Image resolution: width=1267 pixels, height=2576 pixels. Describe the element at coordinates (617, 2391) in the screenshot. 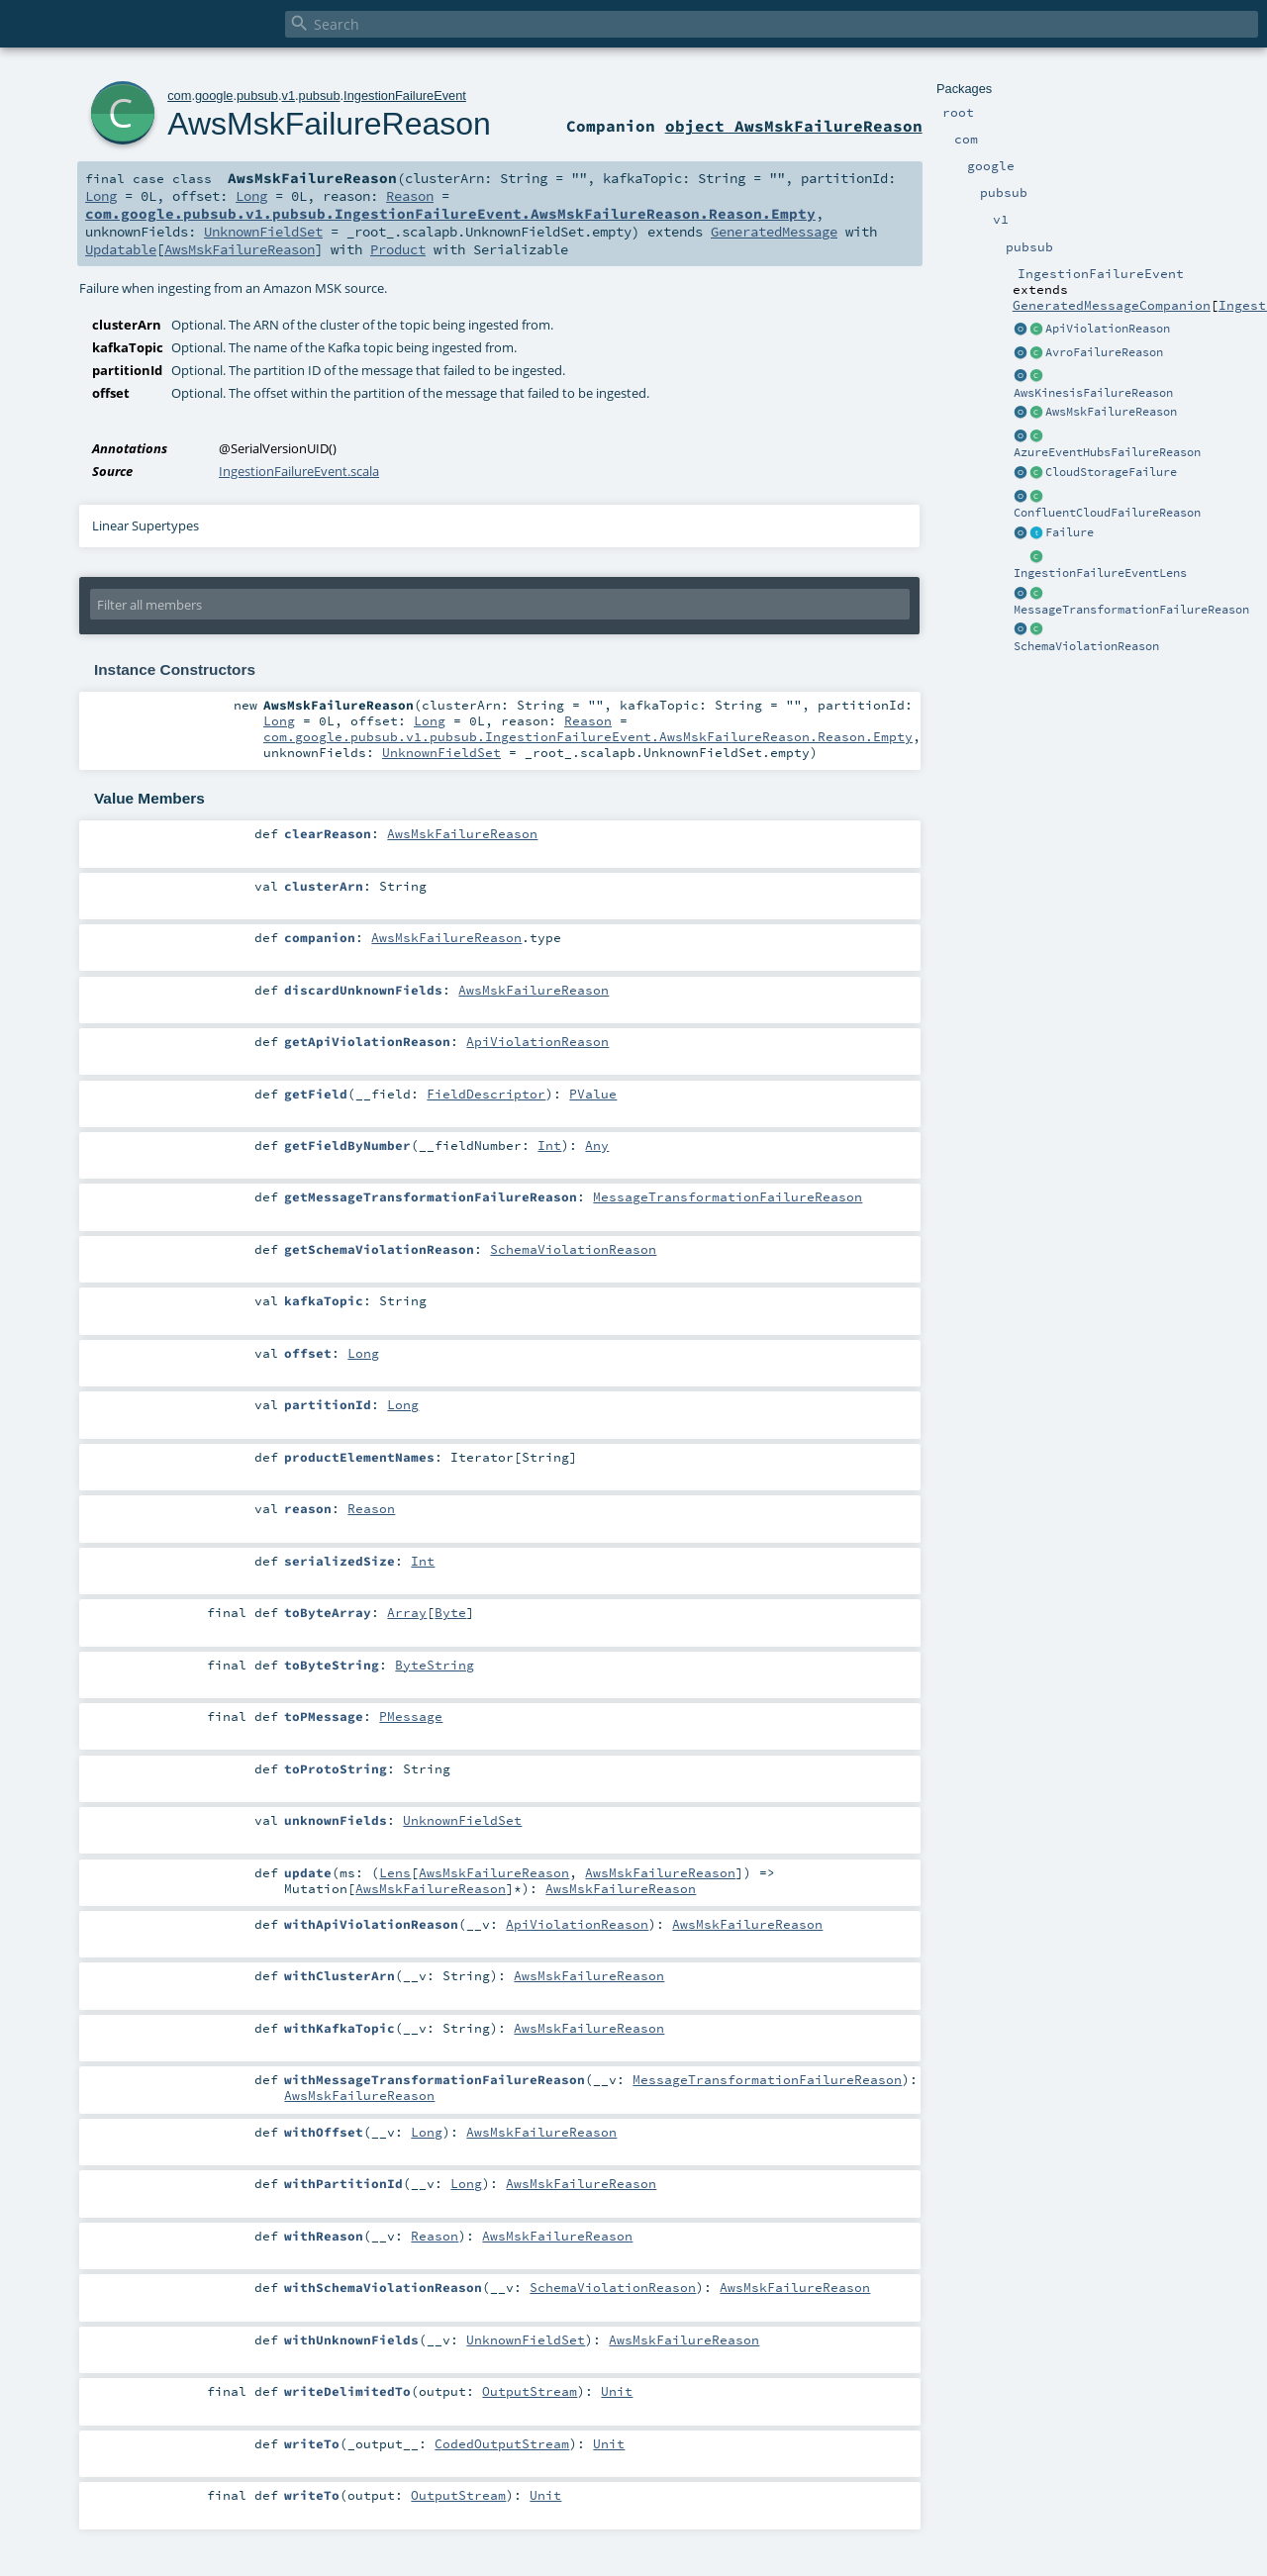

I see `Unit` at that location.